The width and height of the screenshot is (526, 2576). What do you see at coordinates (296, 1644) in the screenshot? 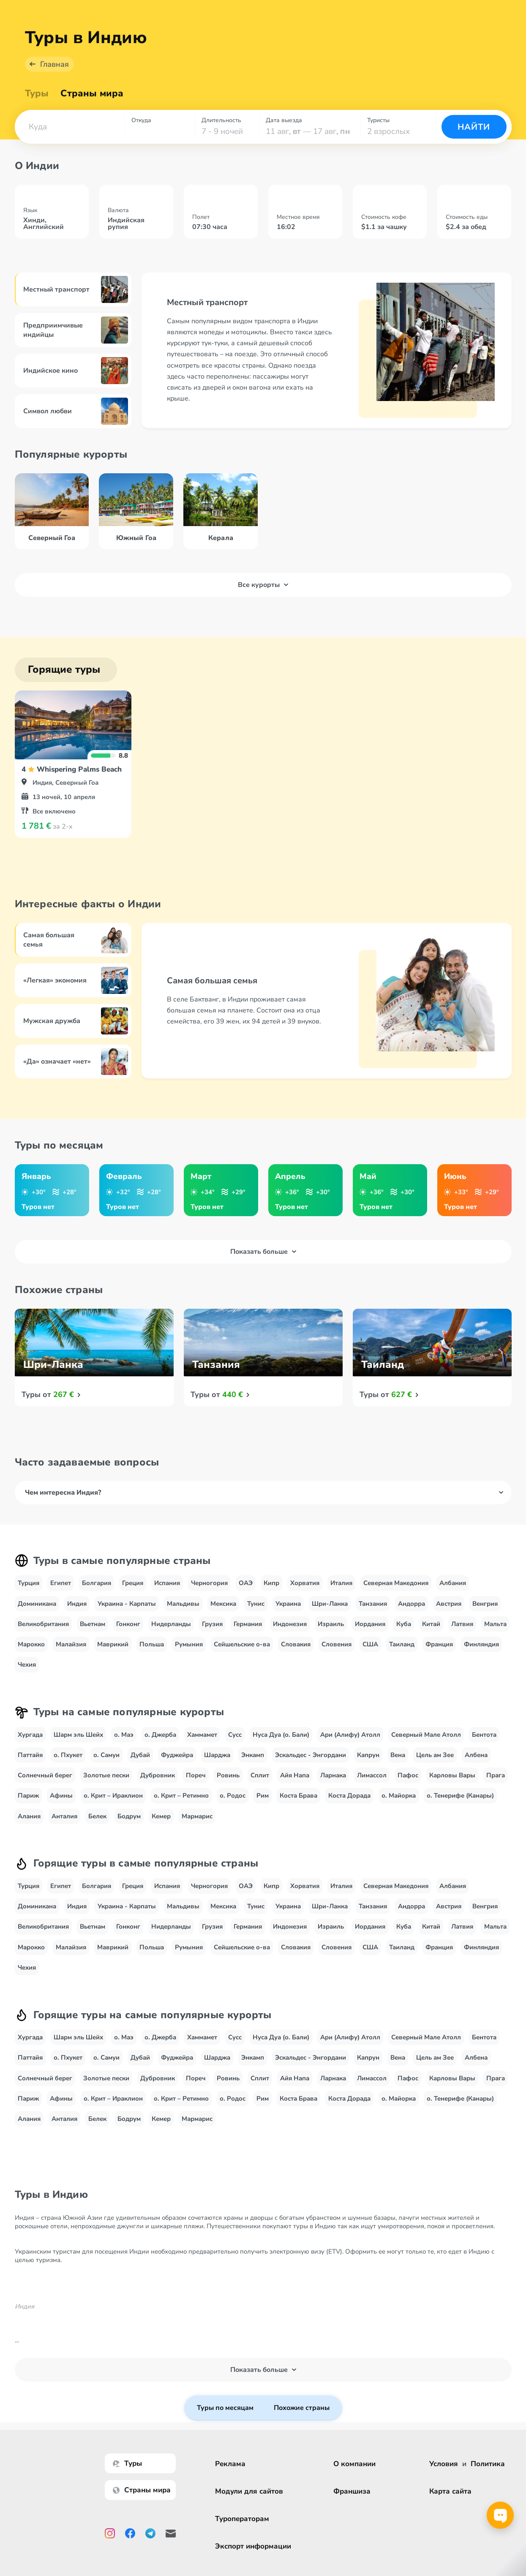
I see `Словакия` at bounding box center [296, 1644].